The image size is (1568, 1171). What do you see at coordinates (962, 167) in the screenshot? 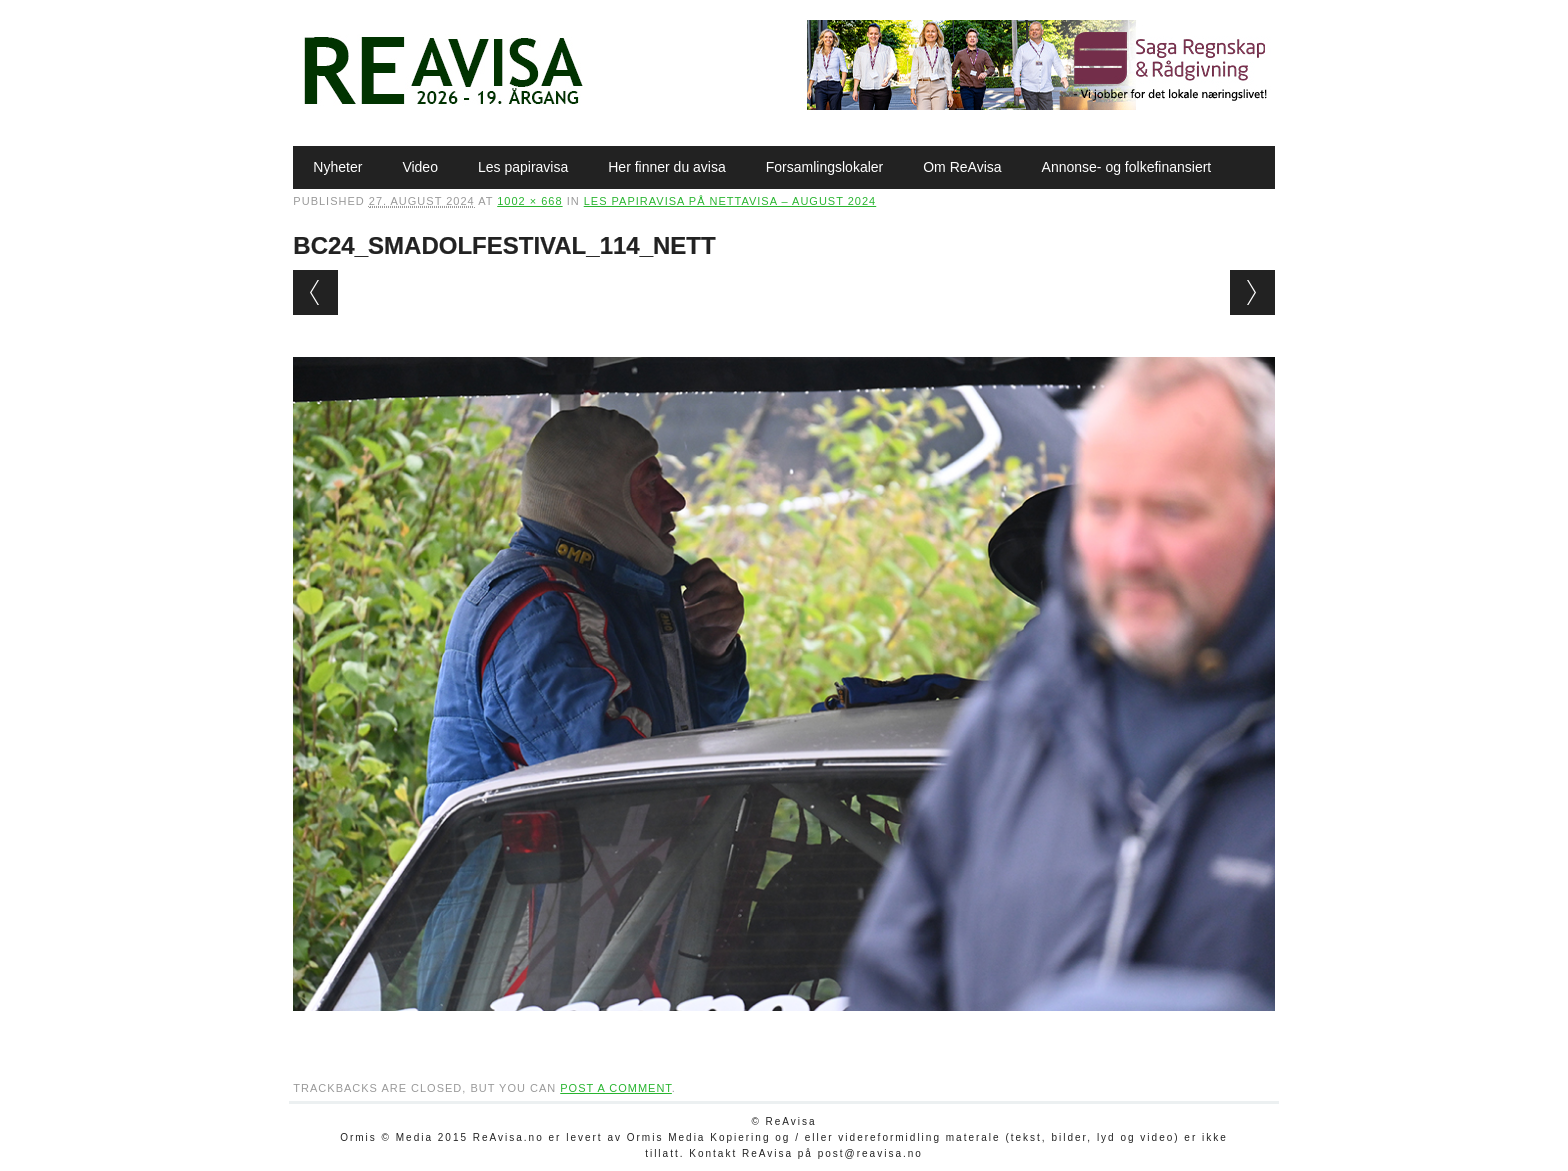
I see `Om ReAvisa` at bounding box center [962, 167].